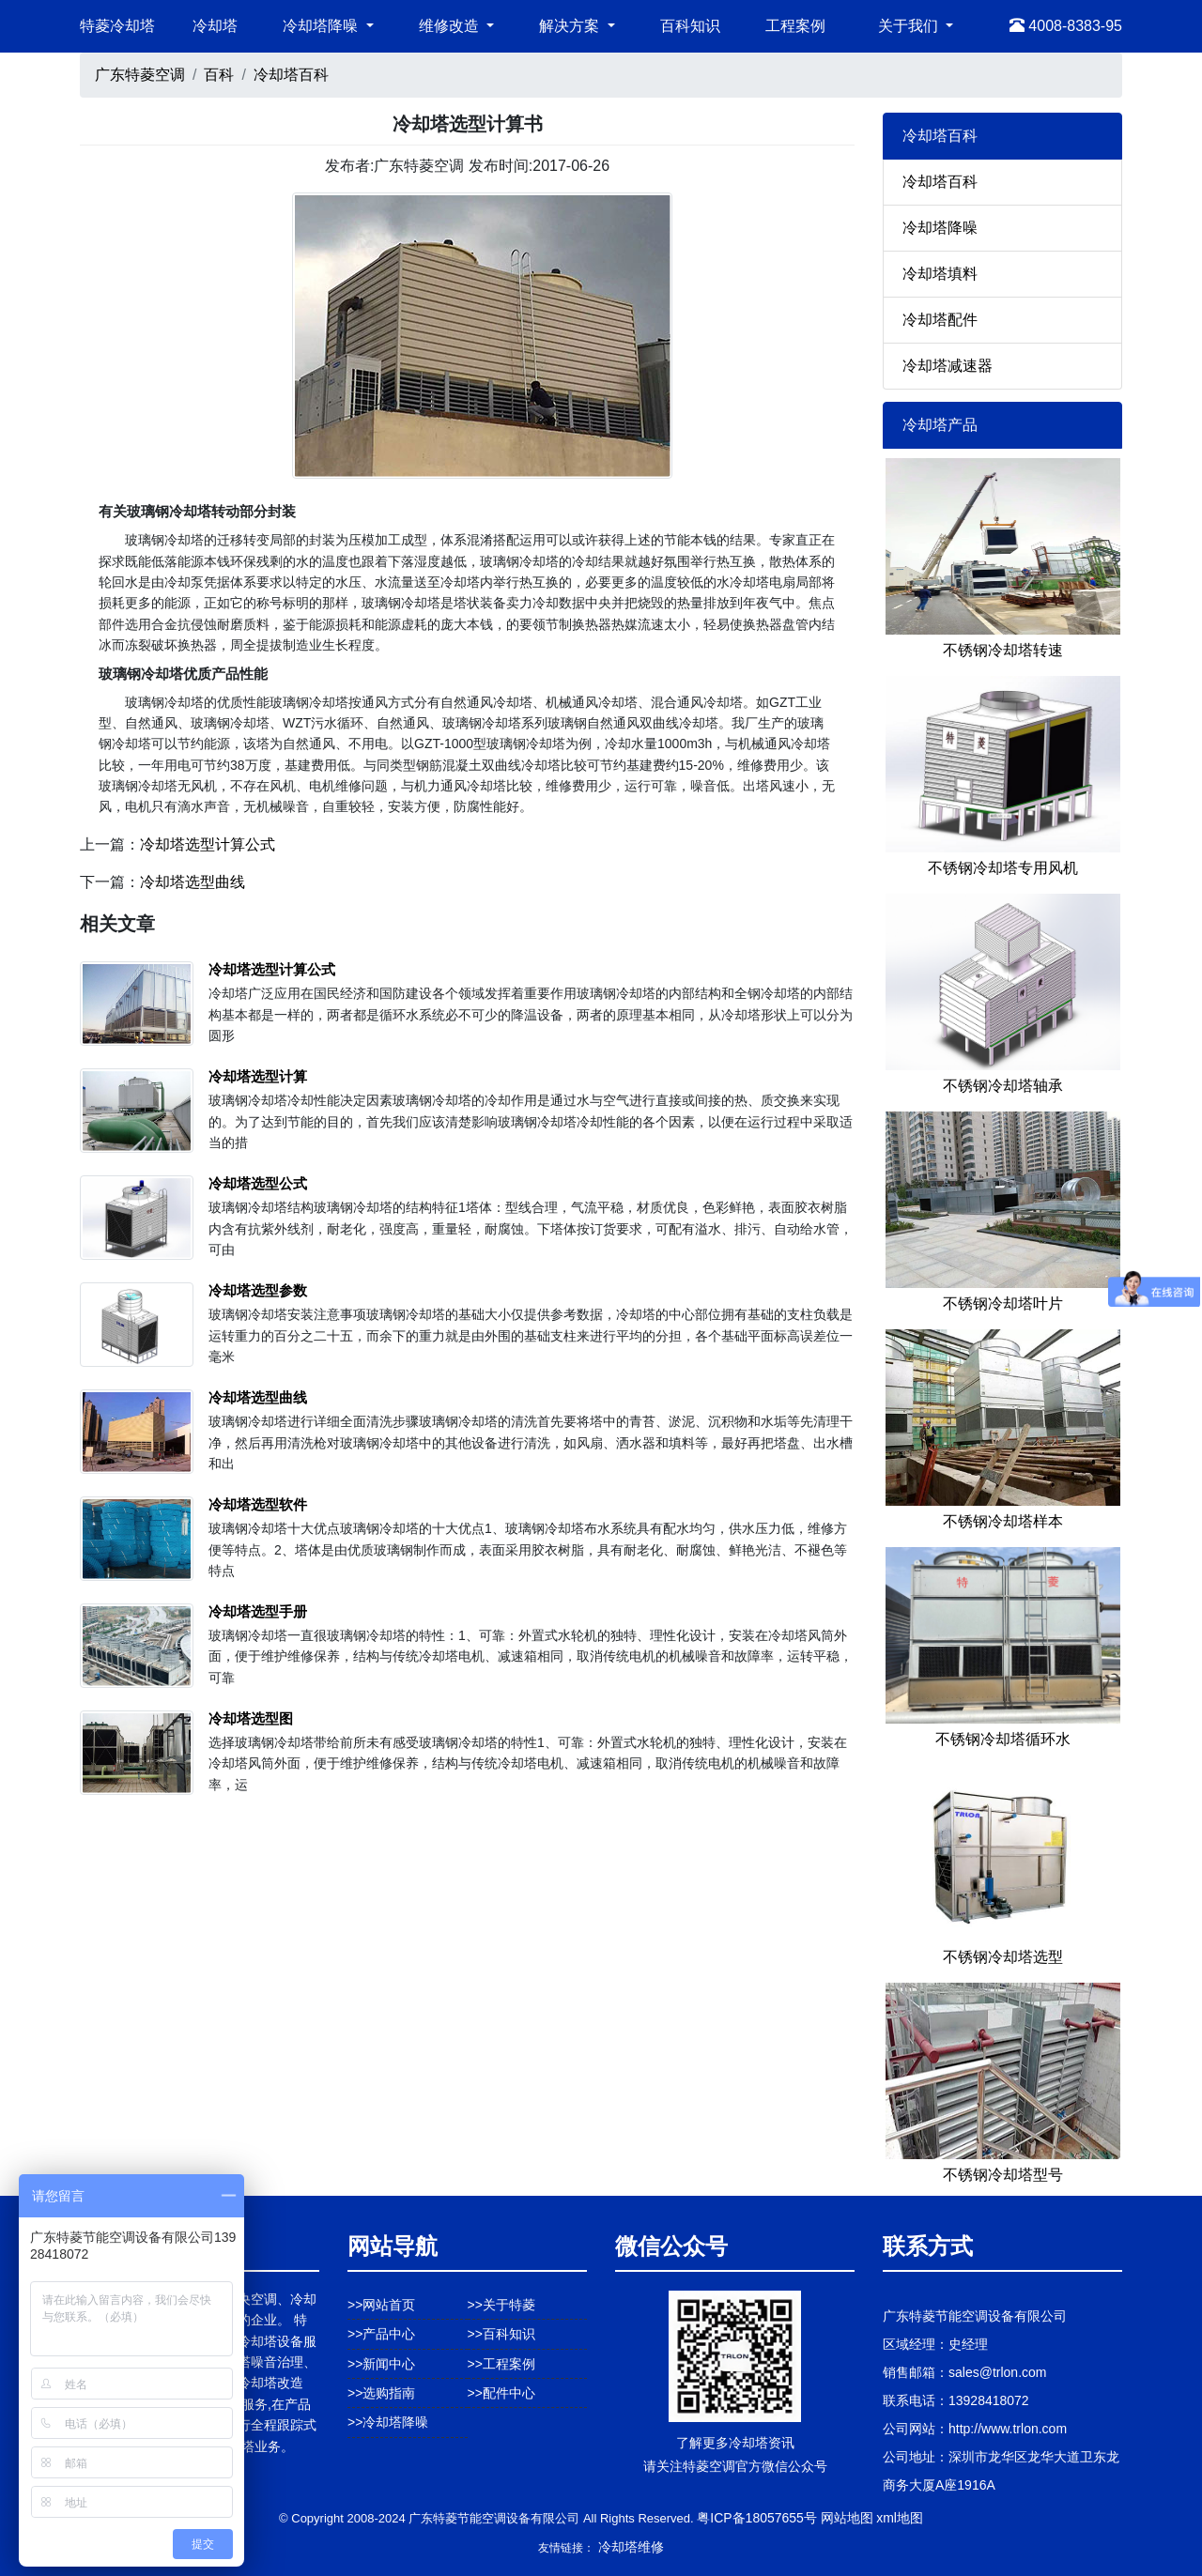  I want to click on 冷却塔选型计算, so click(257, 1076).